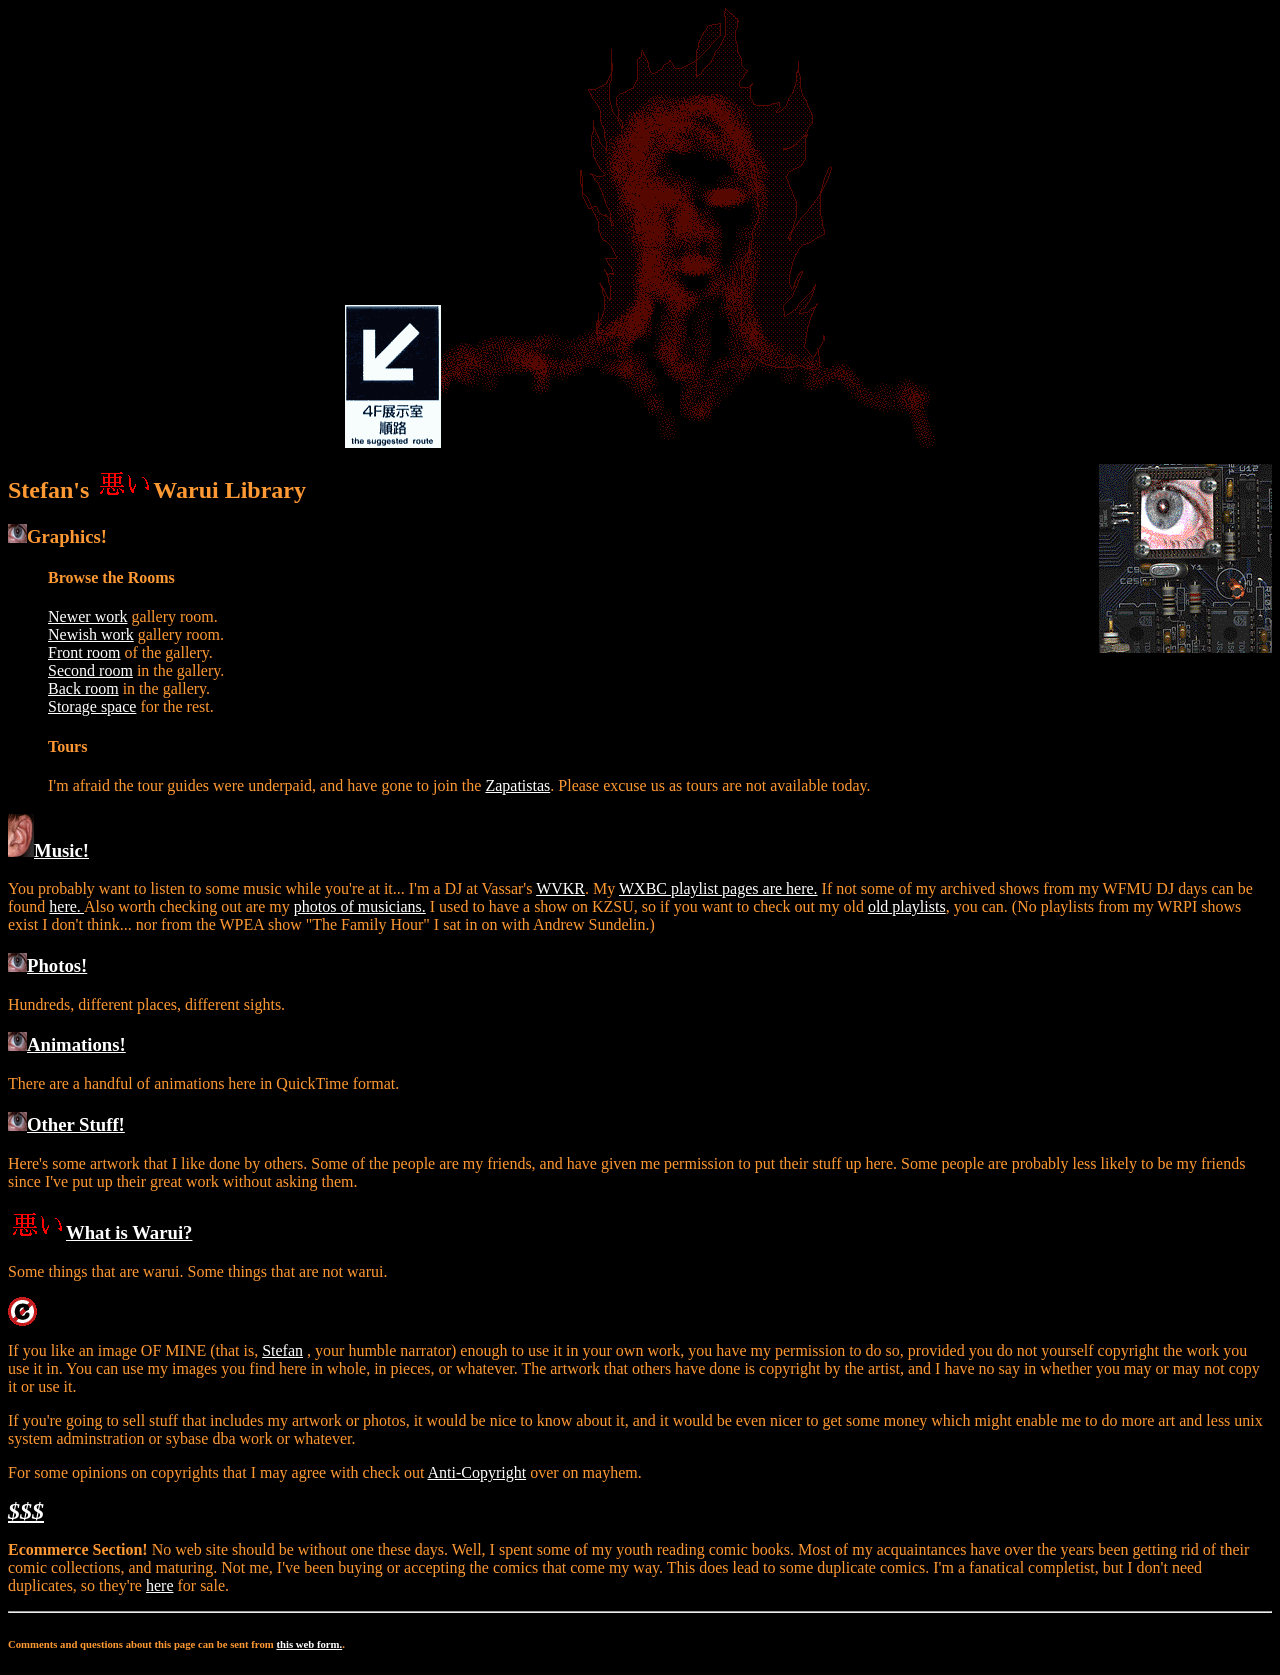 Image resolution: width=1280 pixels, height=1675 pixels. I want to click on Photos!, so click(47, 965).